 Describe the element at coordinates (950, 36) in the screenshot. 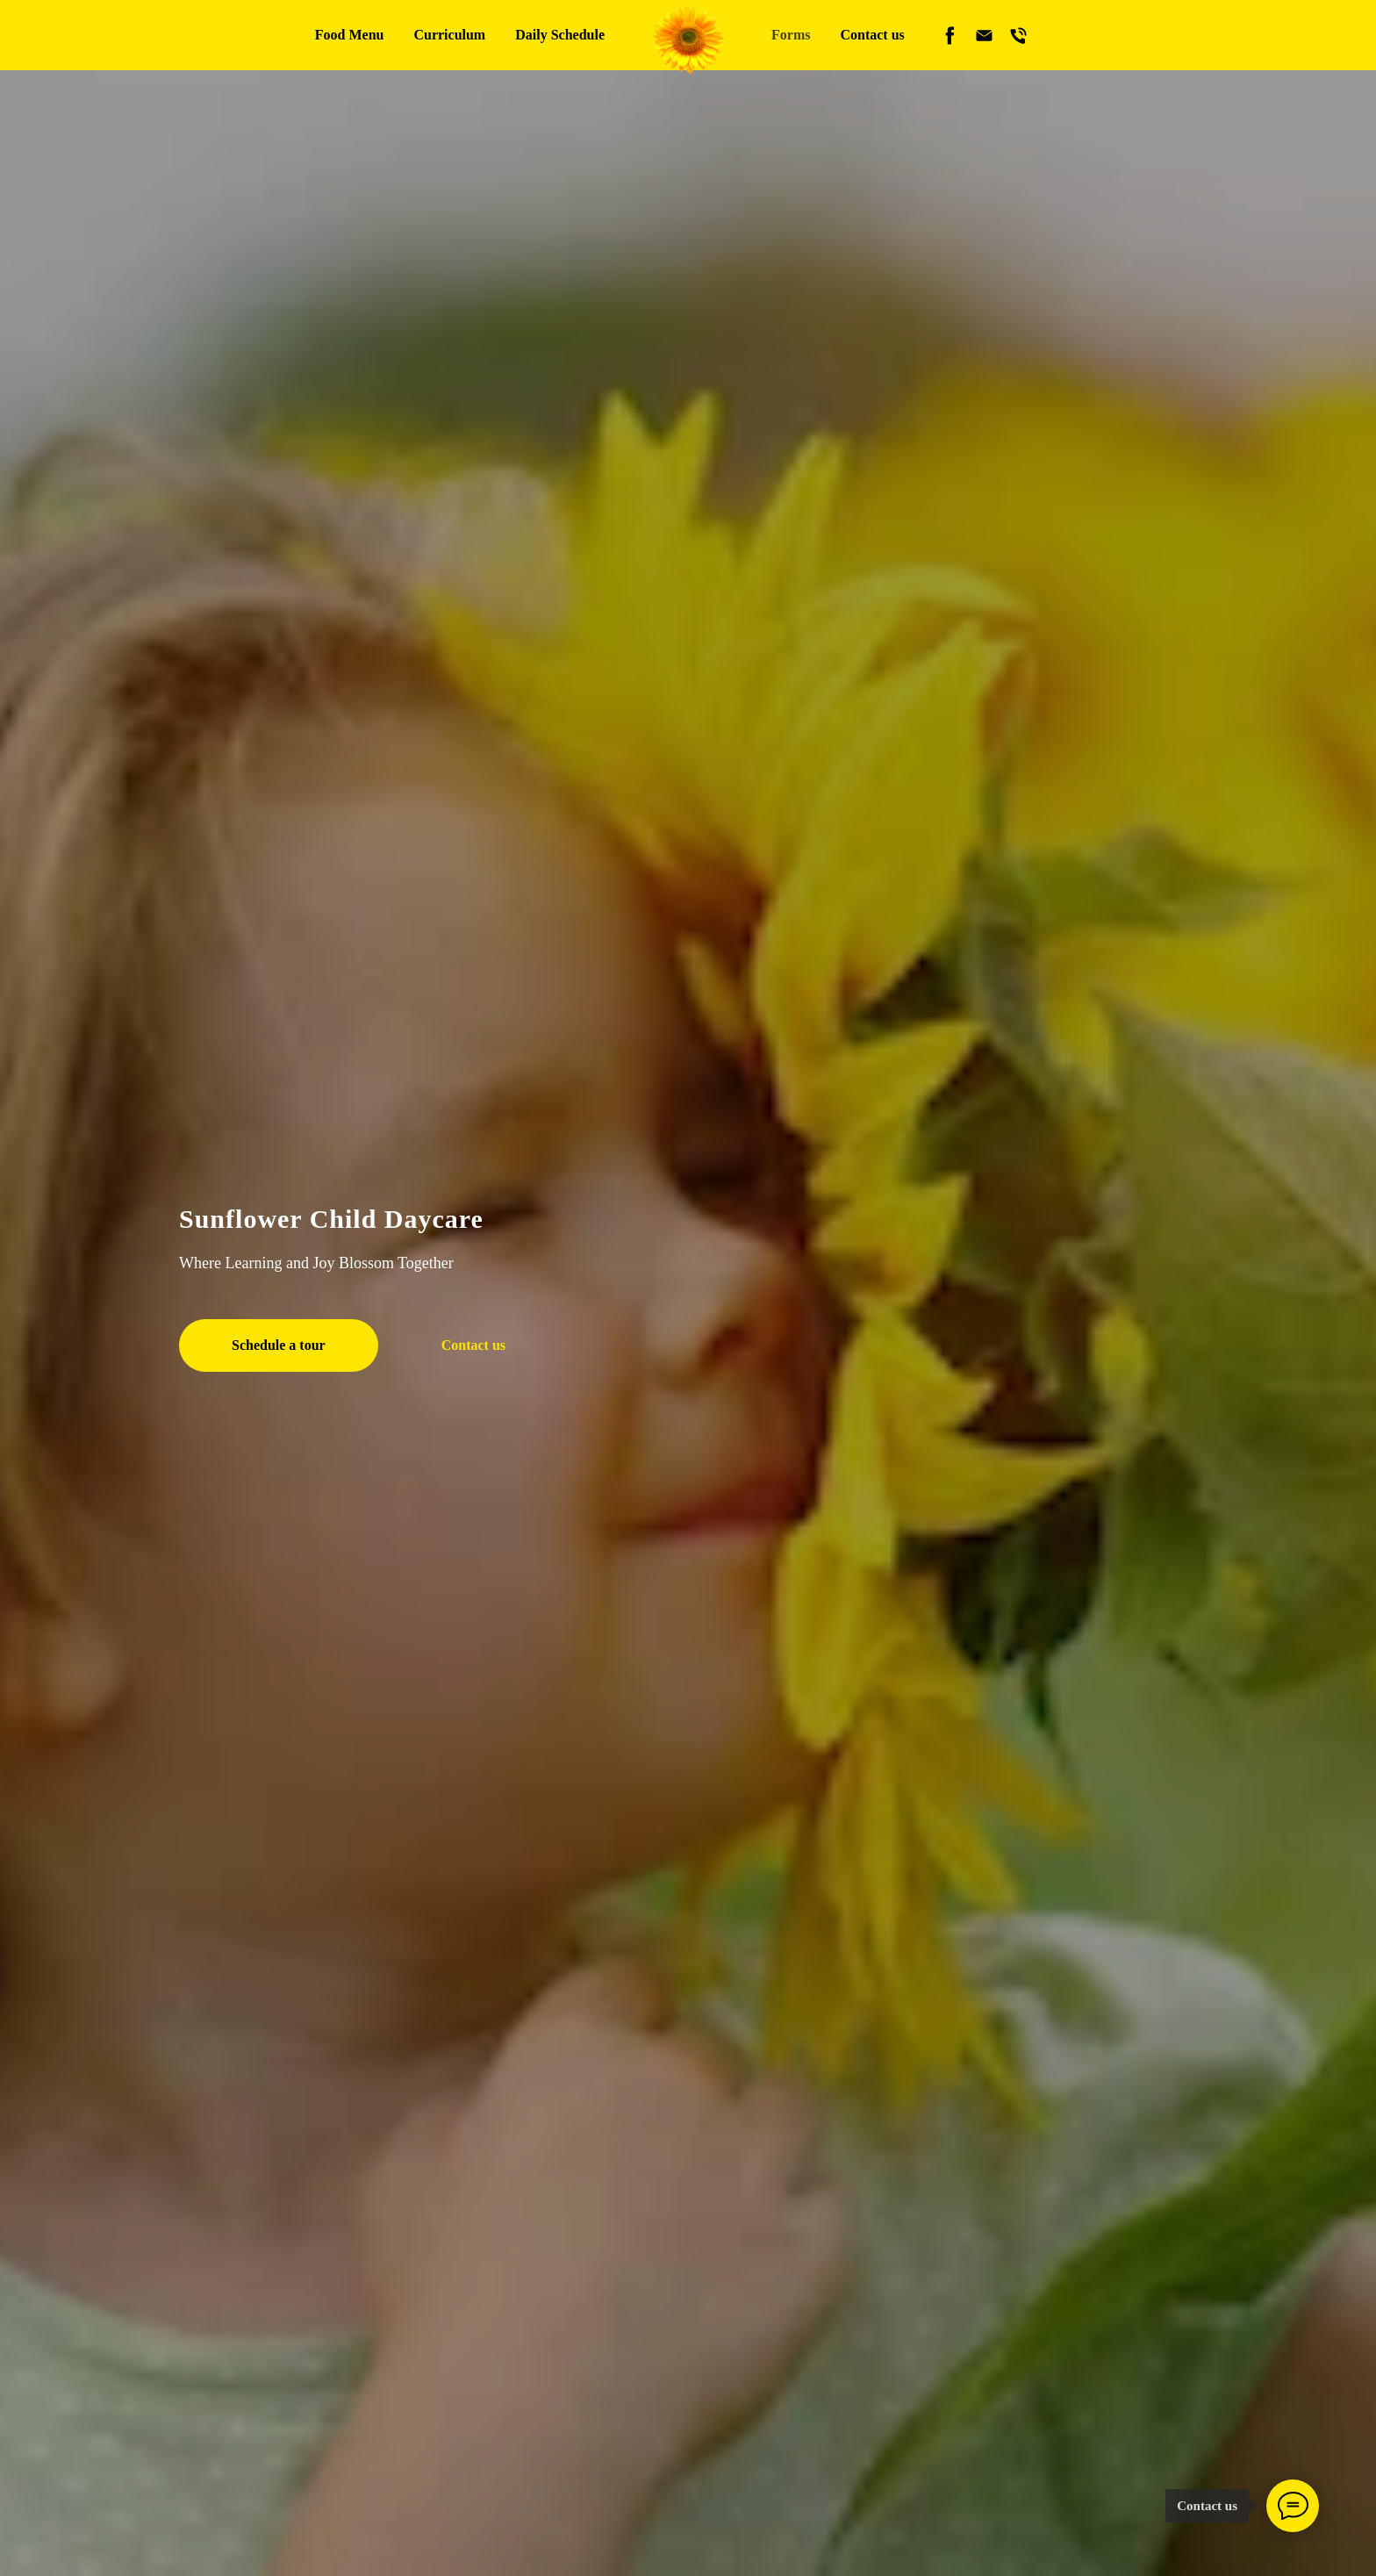

I see `[facebook]` at that location.